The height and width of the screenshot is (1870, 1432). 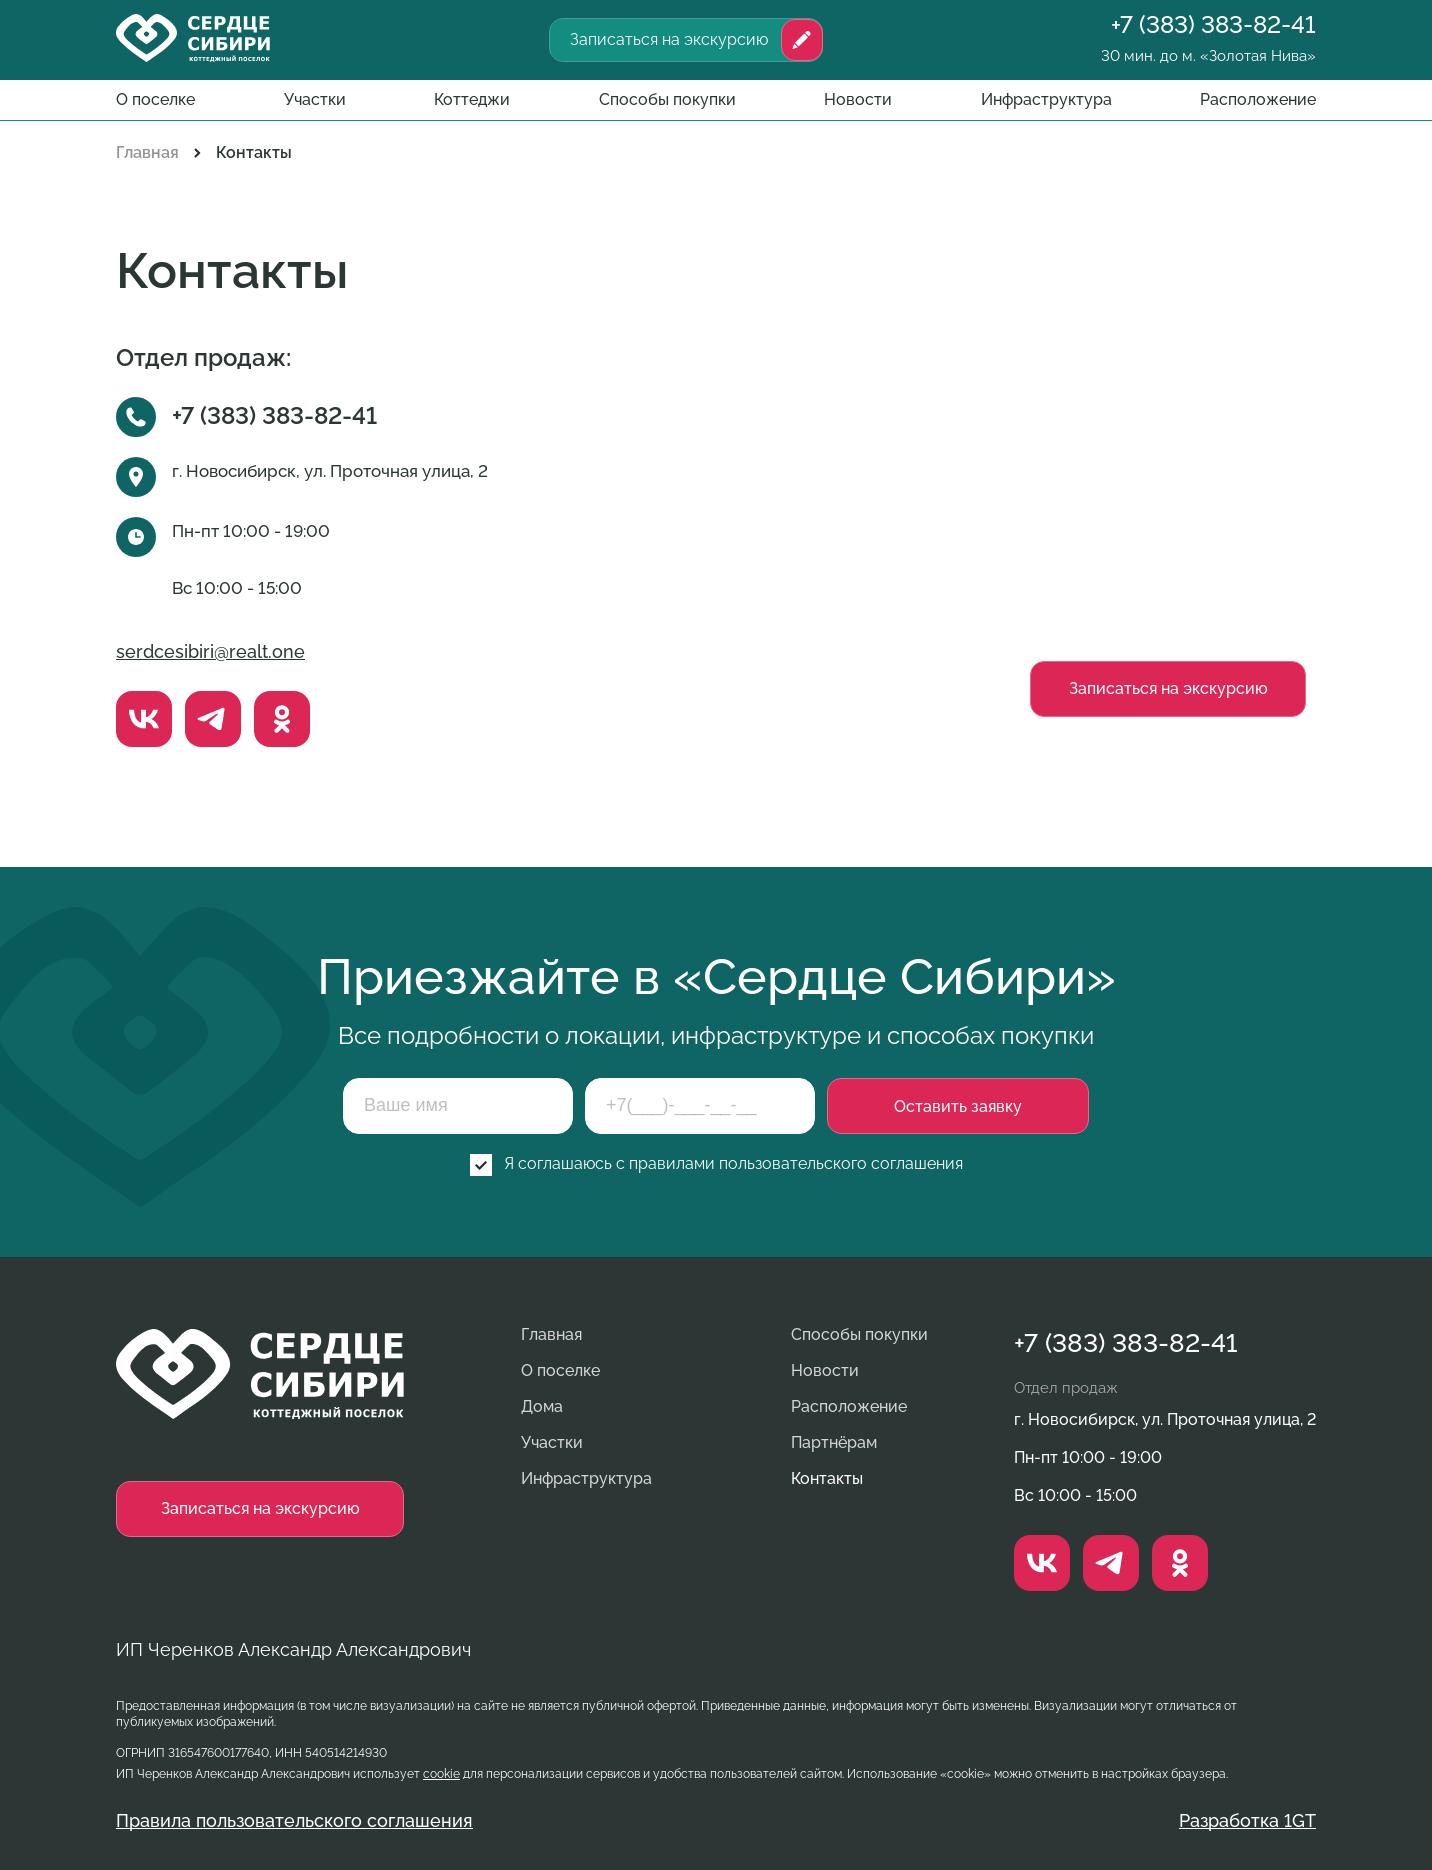 What do you see at coordinates (834, 1443) in the screenshot?
I see `Партнёрам` at bounding box center [834, 1443].